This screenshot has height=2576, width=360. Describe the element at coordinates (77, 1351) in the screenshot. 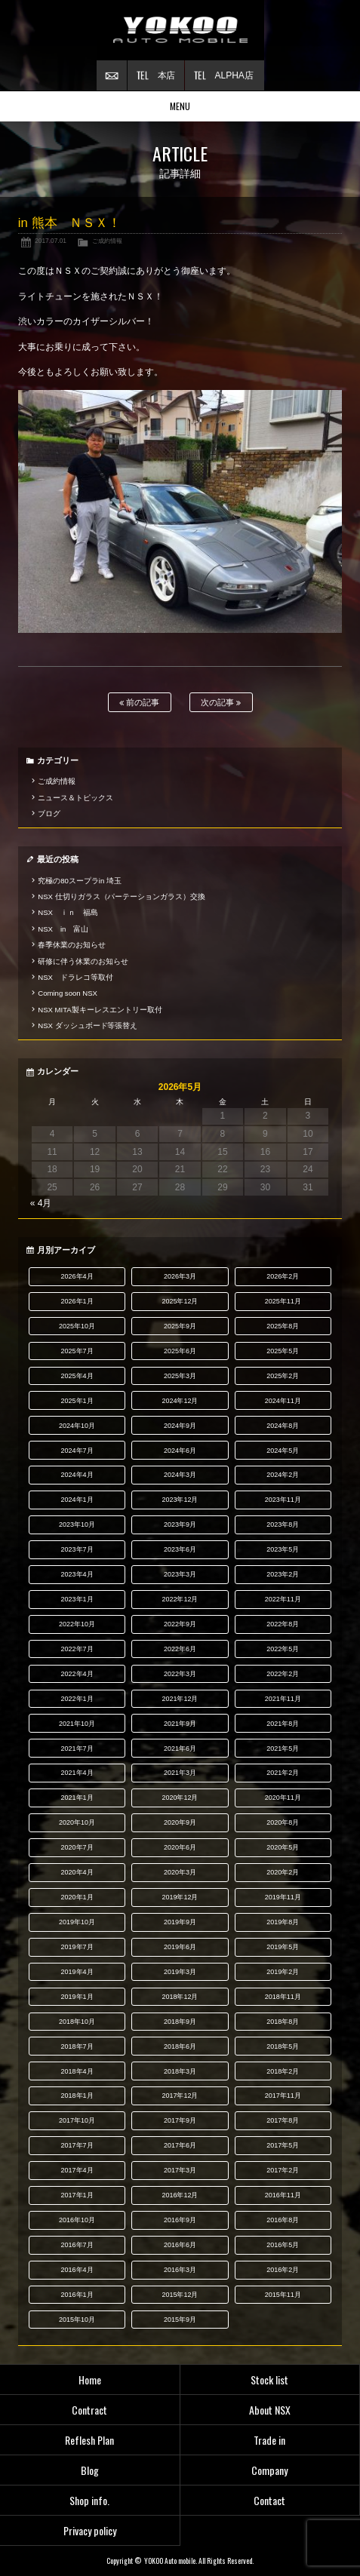

I see `2025年7月` at that location.